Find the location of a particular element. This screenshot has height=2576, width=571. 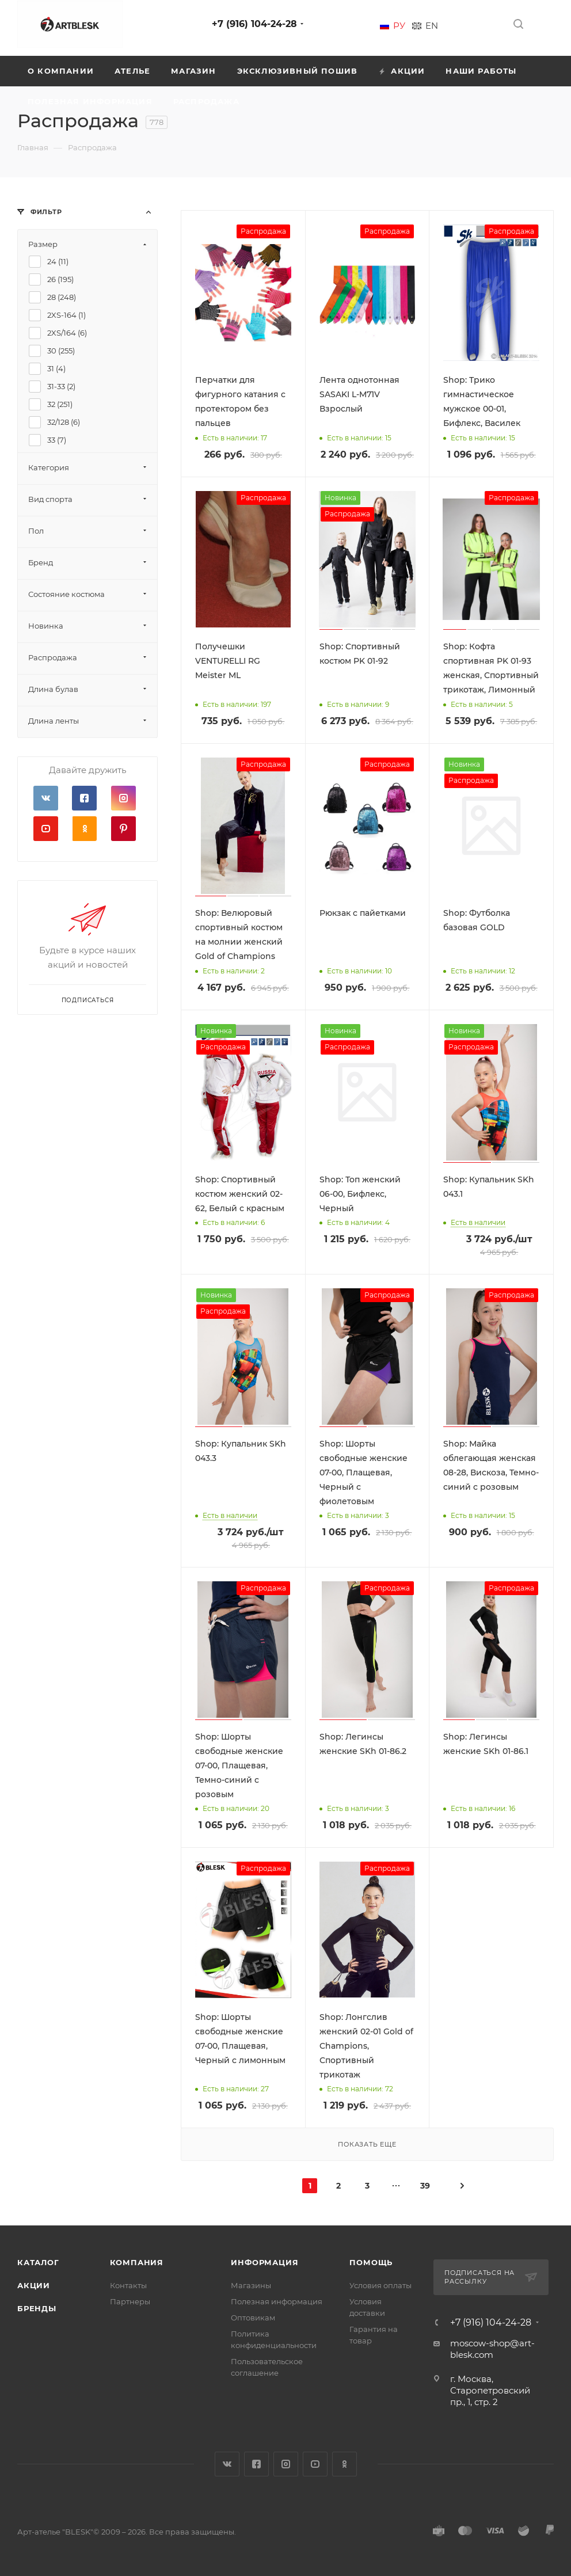

Facebook is located at coordinates (84, 798).